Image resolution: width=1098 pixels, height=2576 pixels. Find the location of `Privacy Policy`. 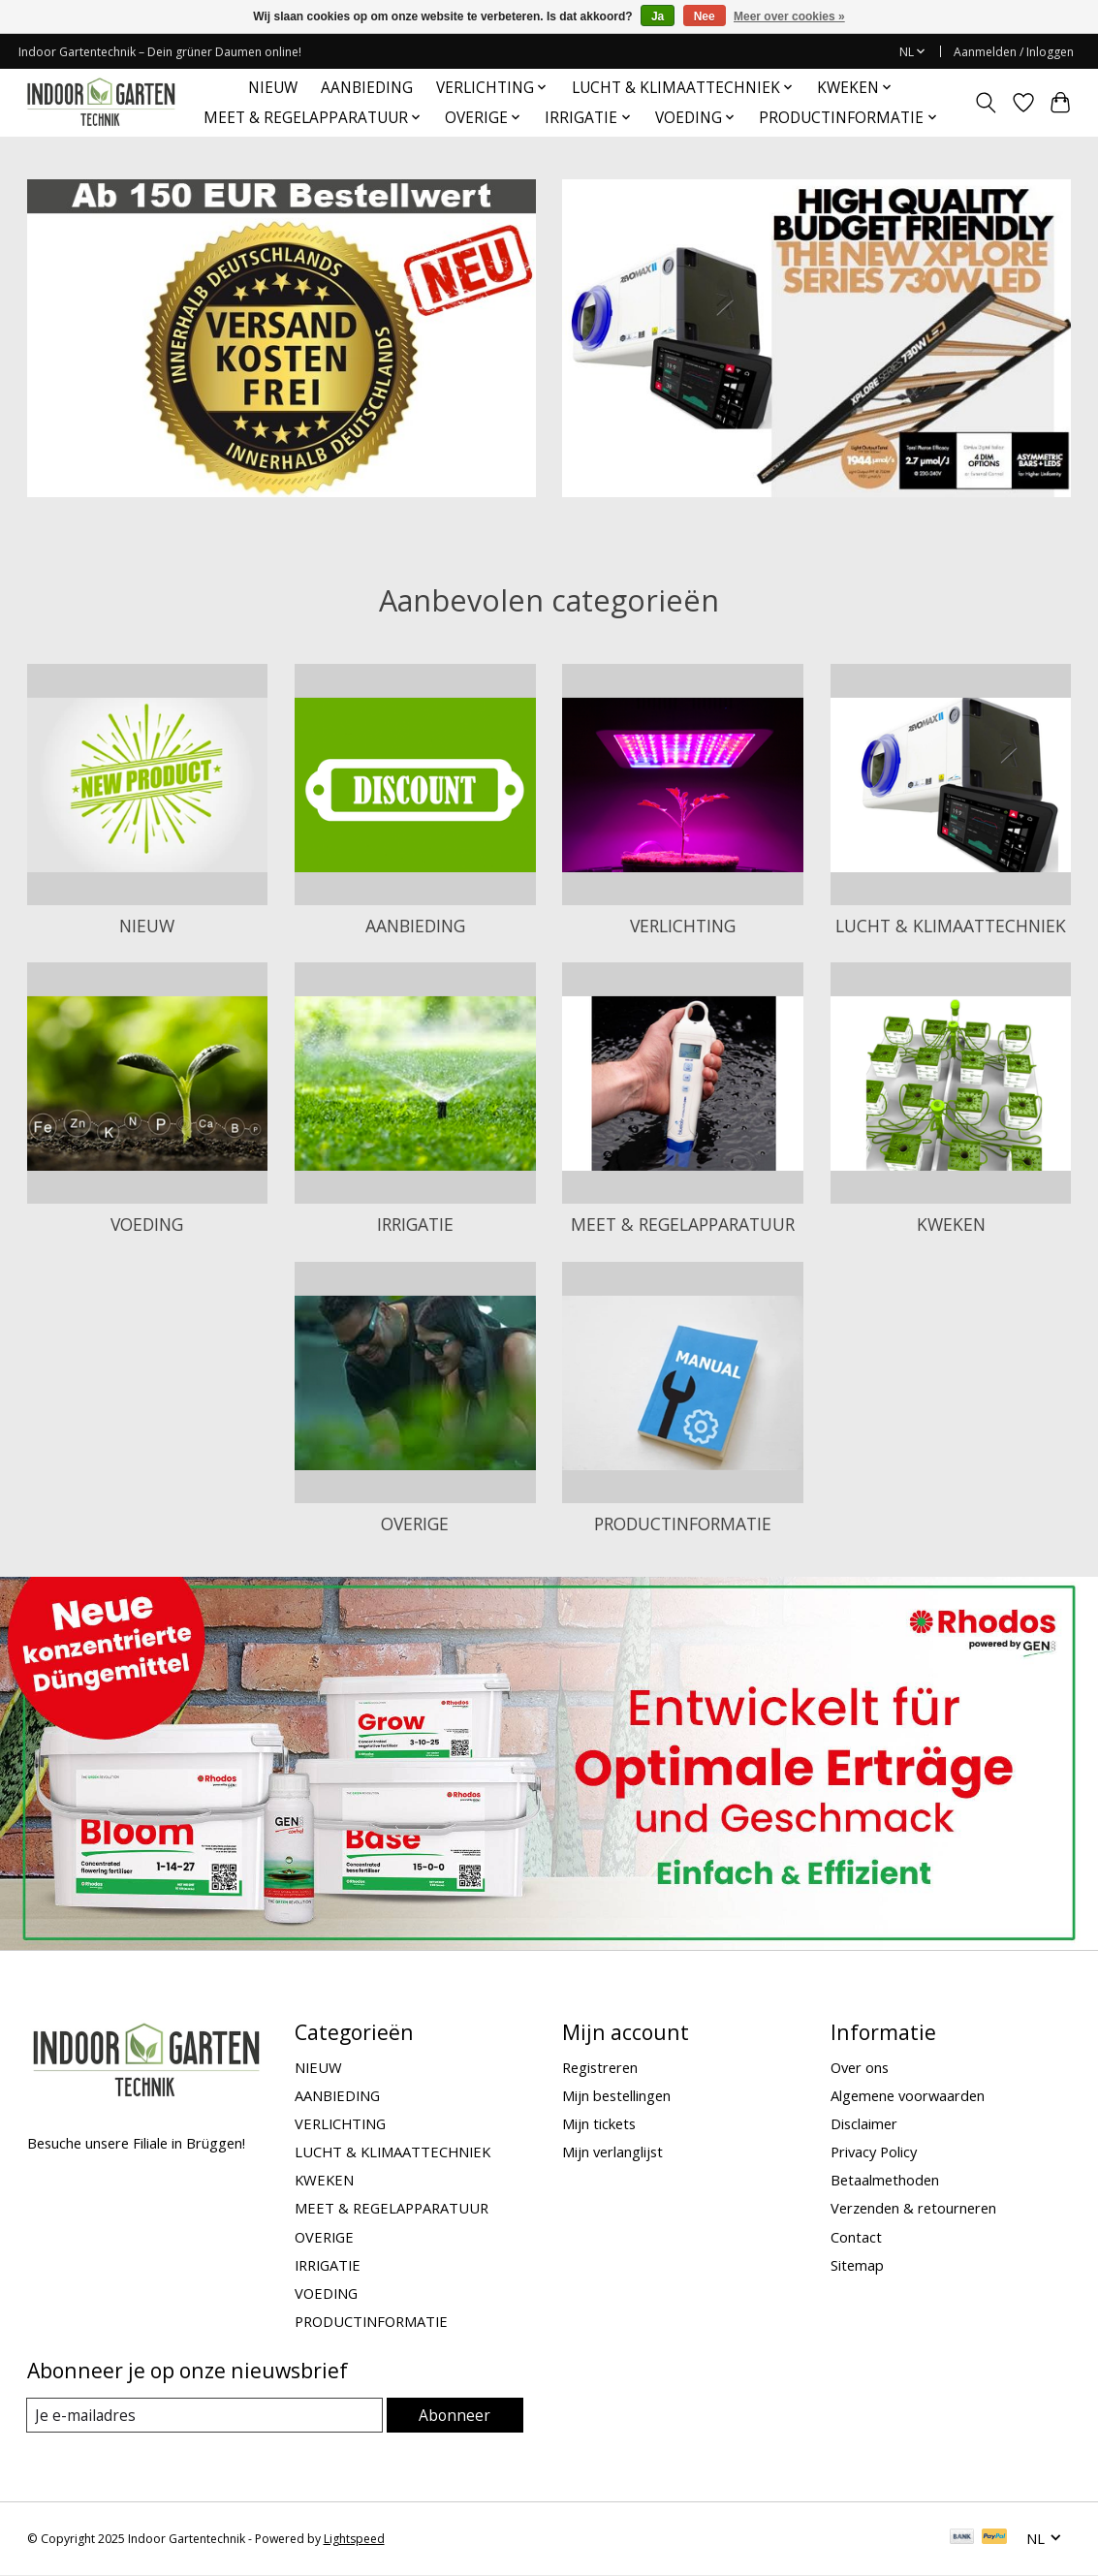

Privacy Policy is located at coordinates (874, 2151).